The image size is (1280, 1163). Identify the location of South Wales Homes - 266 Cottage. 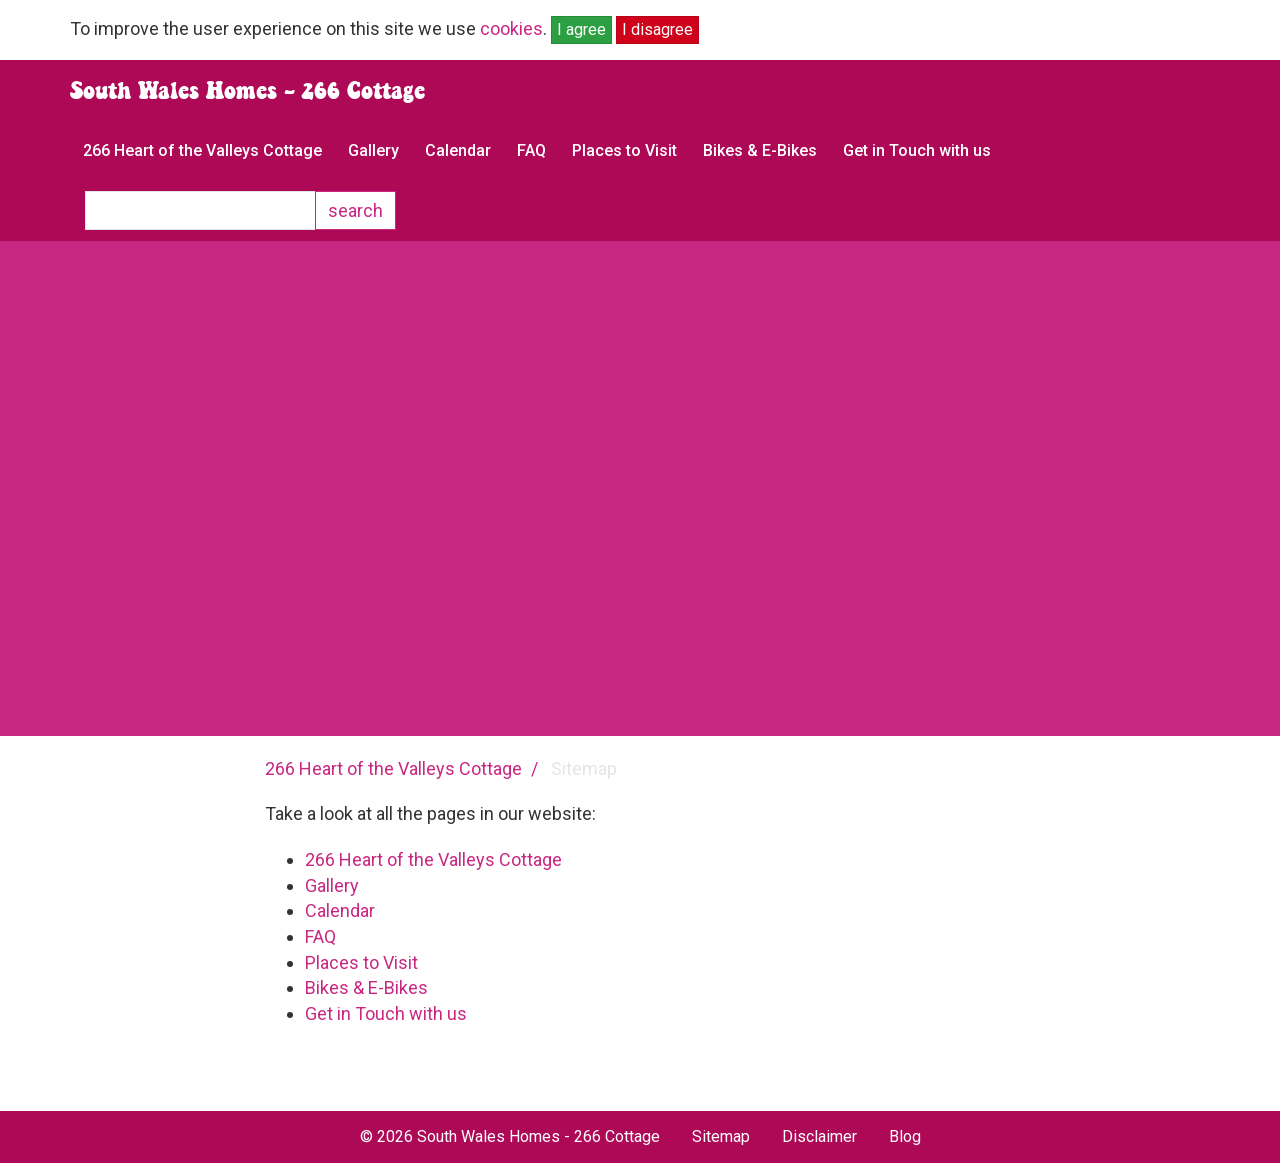
(247, 90).